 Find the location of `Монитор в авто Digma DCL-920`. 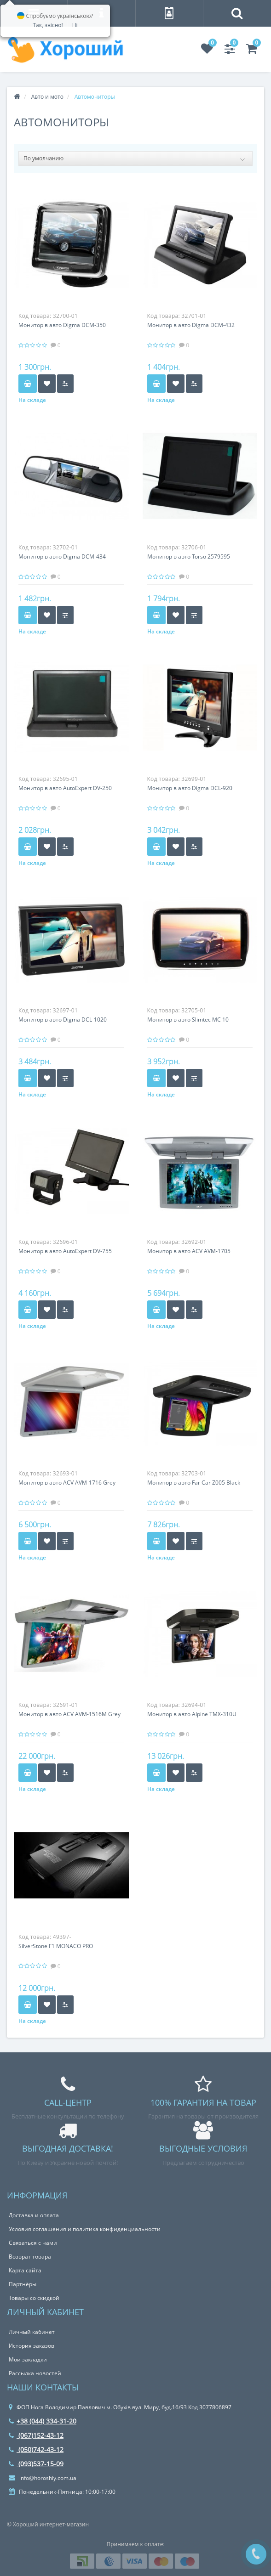

Монитор в авто Digma DCL-920 is located at coordinates (189, 788).